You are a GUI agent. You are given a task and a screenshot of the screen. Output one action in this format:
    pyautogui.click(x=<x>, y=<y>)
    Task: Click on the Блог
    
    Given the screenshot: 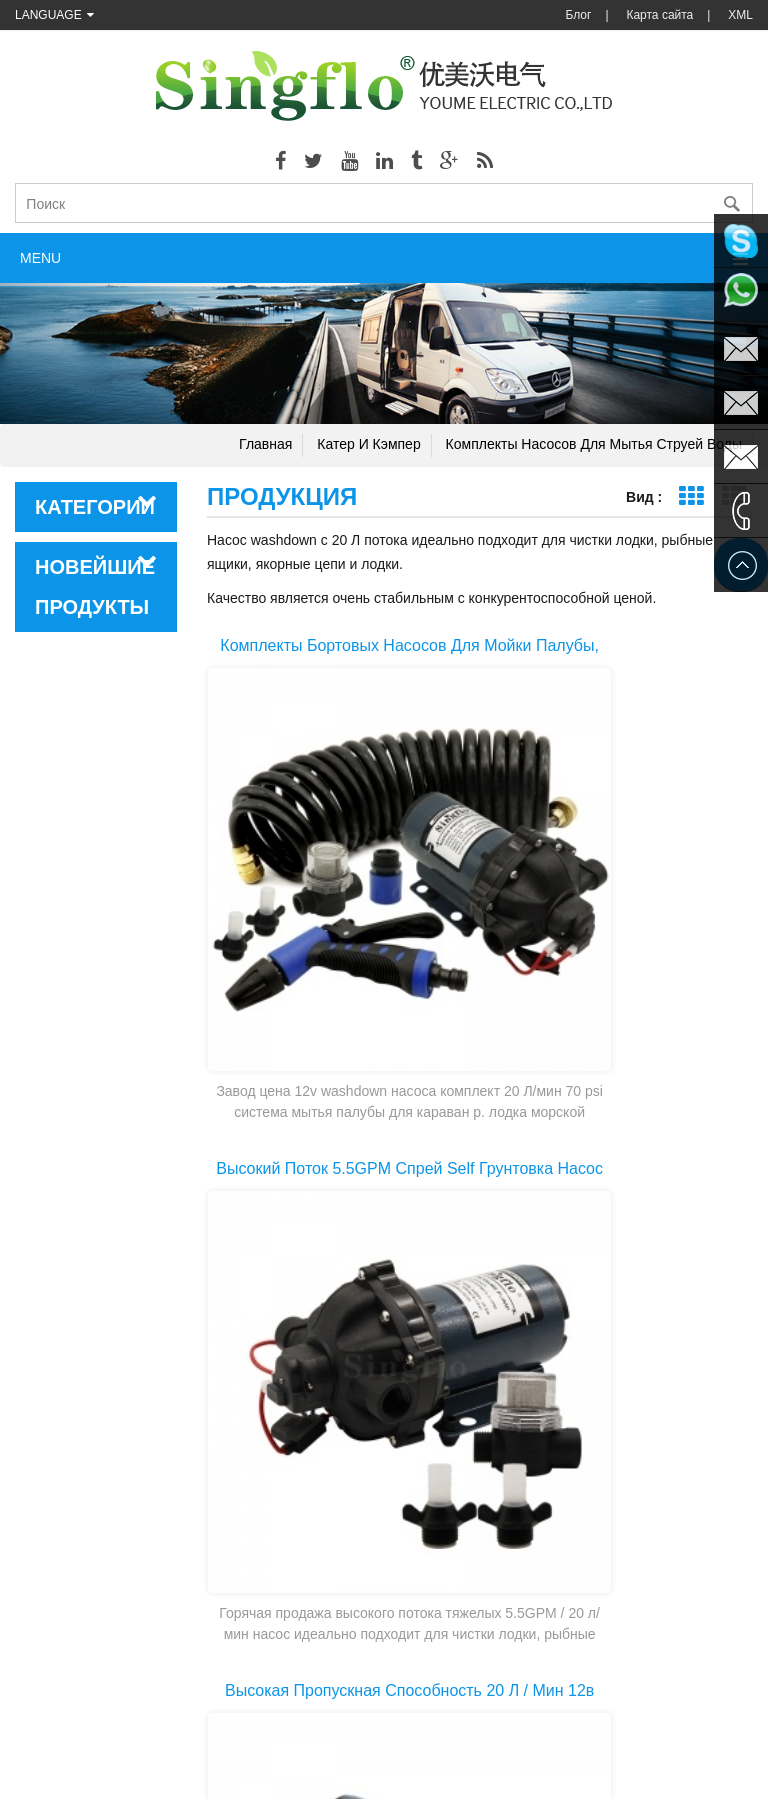 What is the action you would take?
    pyautogui.click(x=578, y=15)
    